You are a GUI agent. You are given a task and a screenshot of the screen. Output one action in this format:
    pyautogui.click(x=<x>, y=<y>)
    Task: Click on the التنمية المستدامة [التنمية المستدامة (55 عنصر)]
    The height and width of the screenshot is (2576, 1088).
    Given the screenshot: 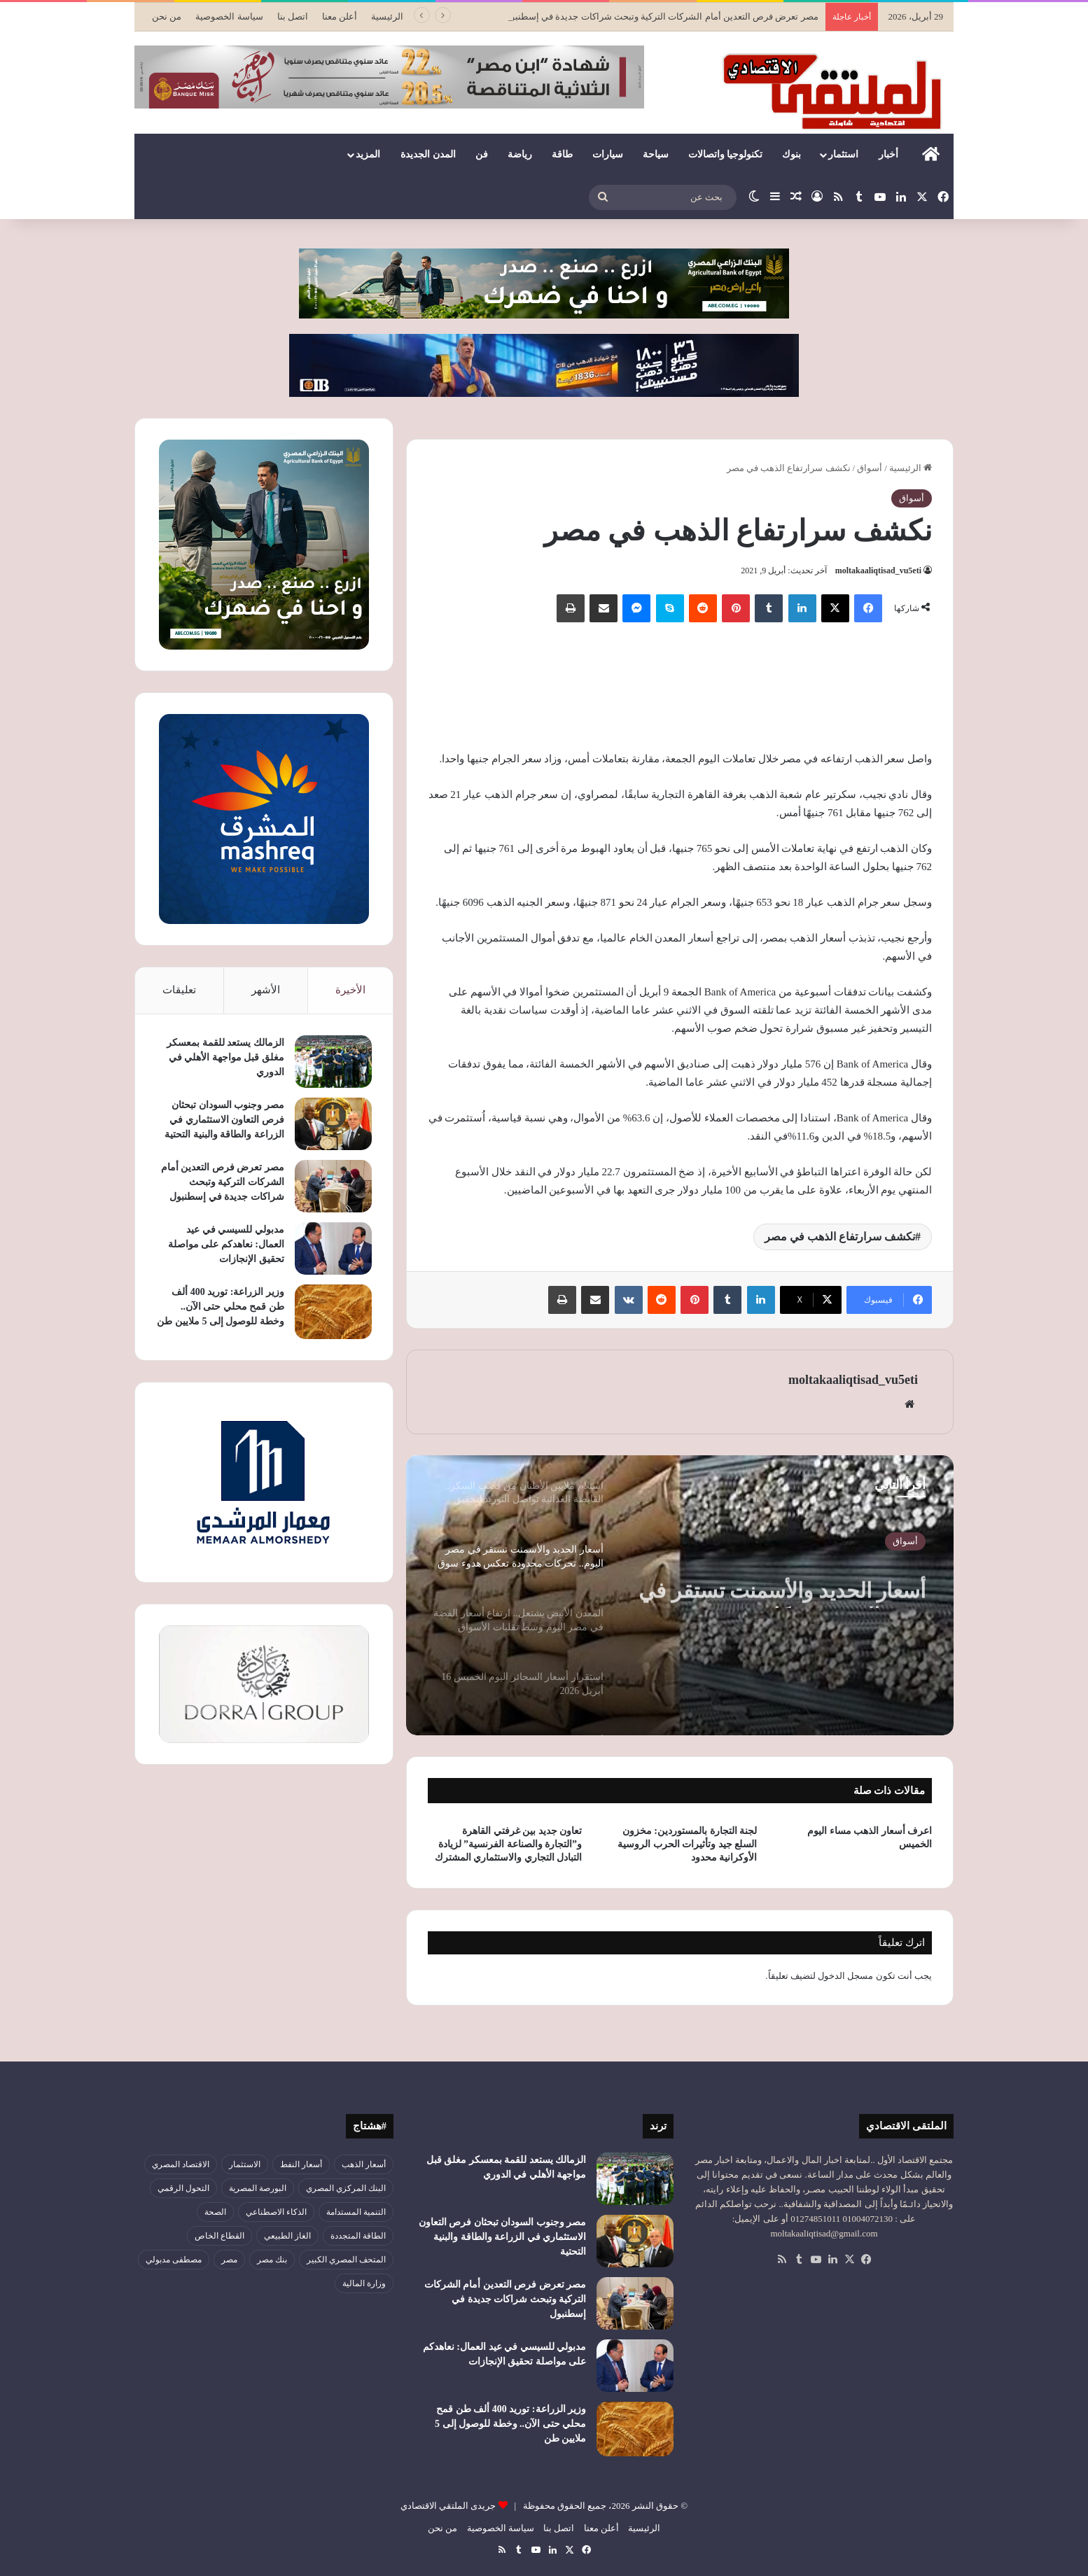 What is the action you would take?
    pyautogui.click(x=356, y=2212)
    